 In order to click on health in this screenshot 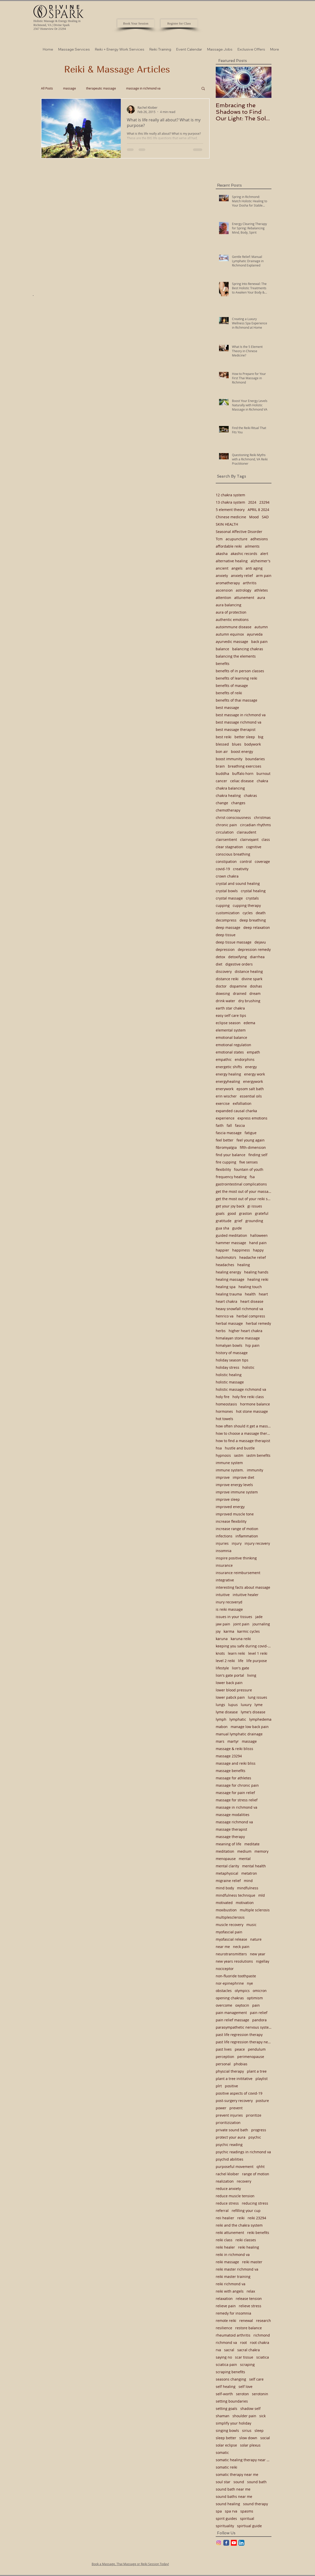, I will do `click(250, 1294)`.